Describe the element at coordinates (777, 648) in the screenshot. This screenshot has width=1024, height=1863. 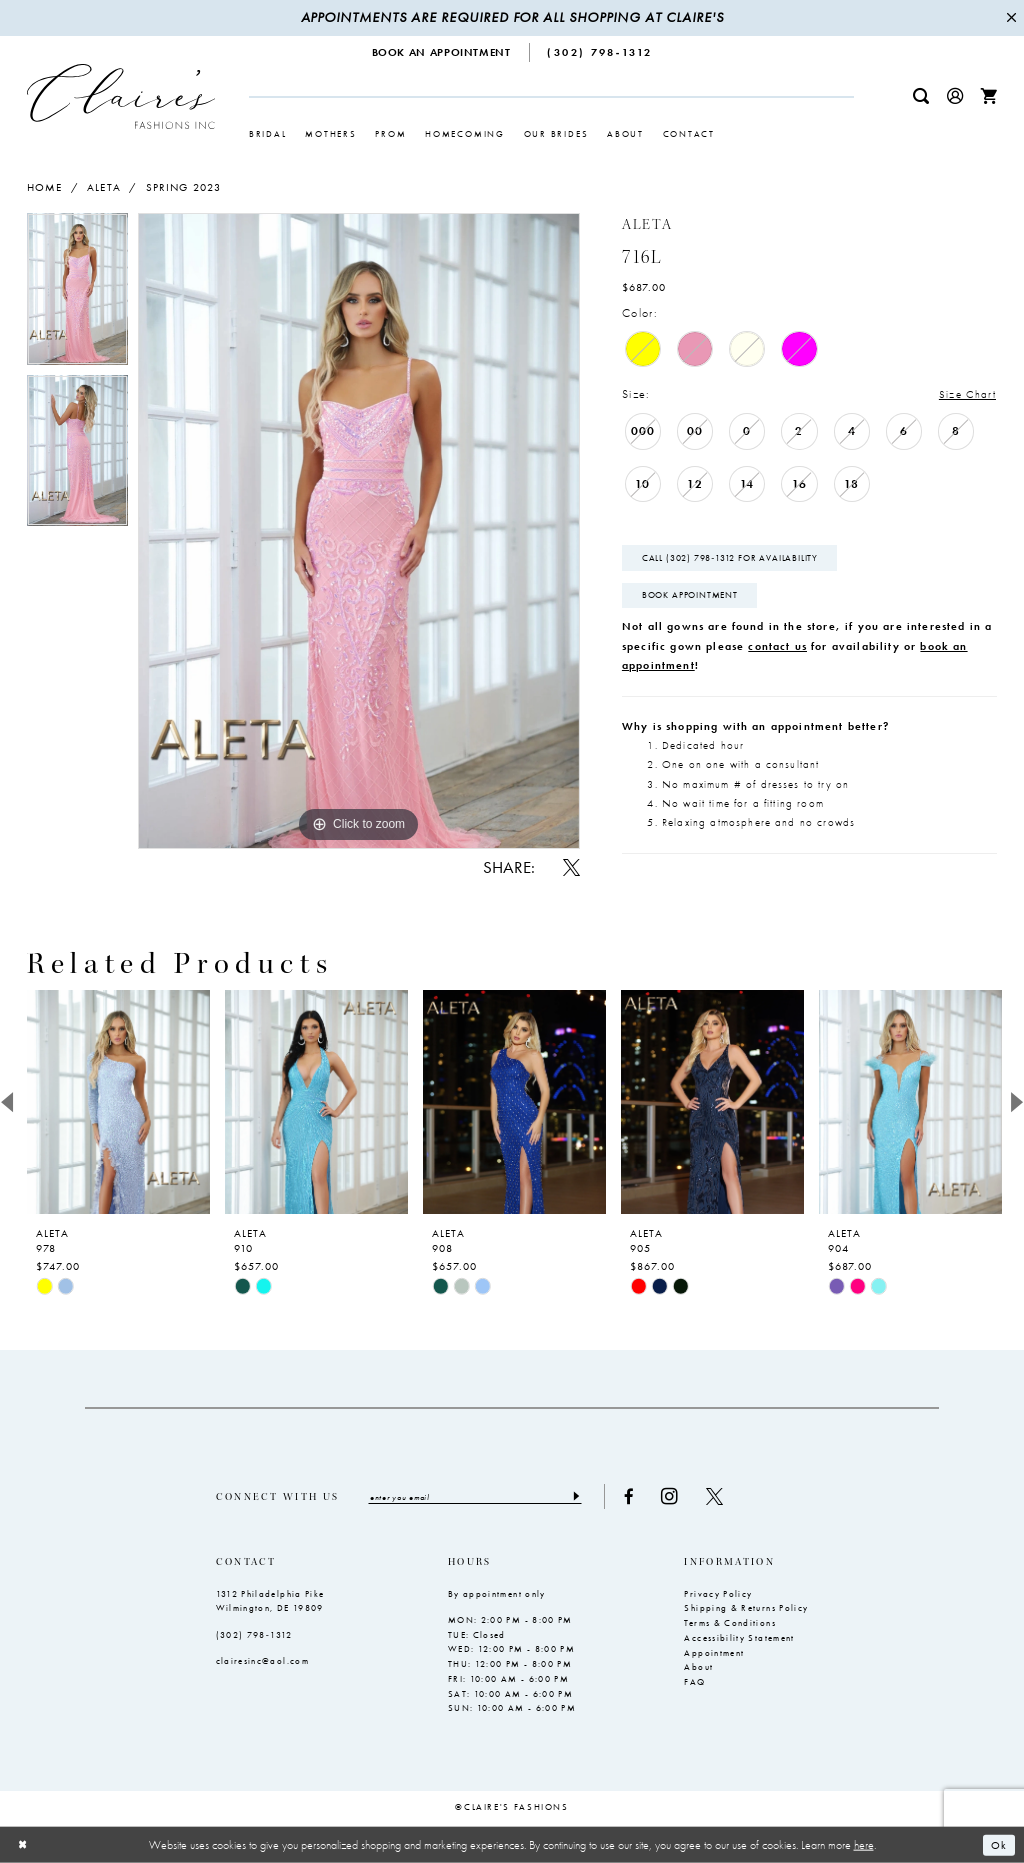
I see `contact us [Opens in new tab]` at that location.